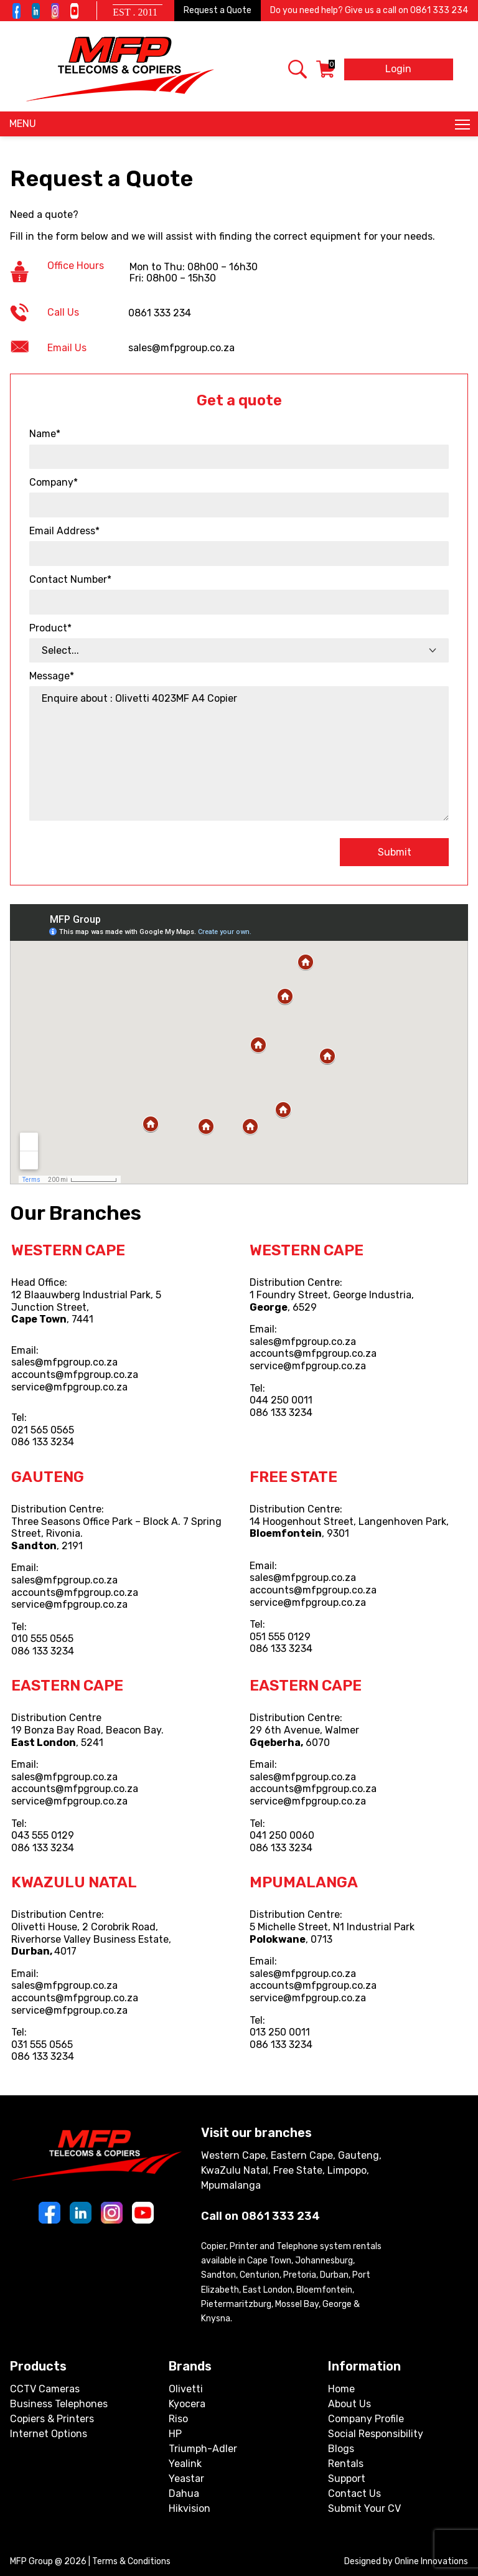 The image size is (478, 2576). Describe the element at coordinates (354, 2493) in the screenshot. I see `Contact Us` at that location.